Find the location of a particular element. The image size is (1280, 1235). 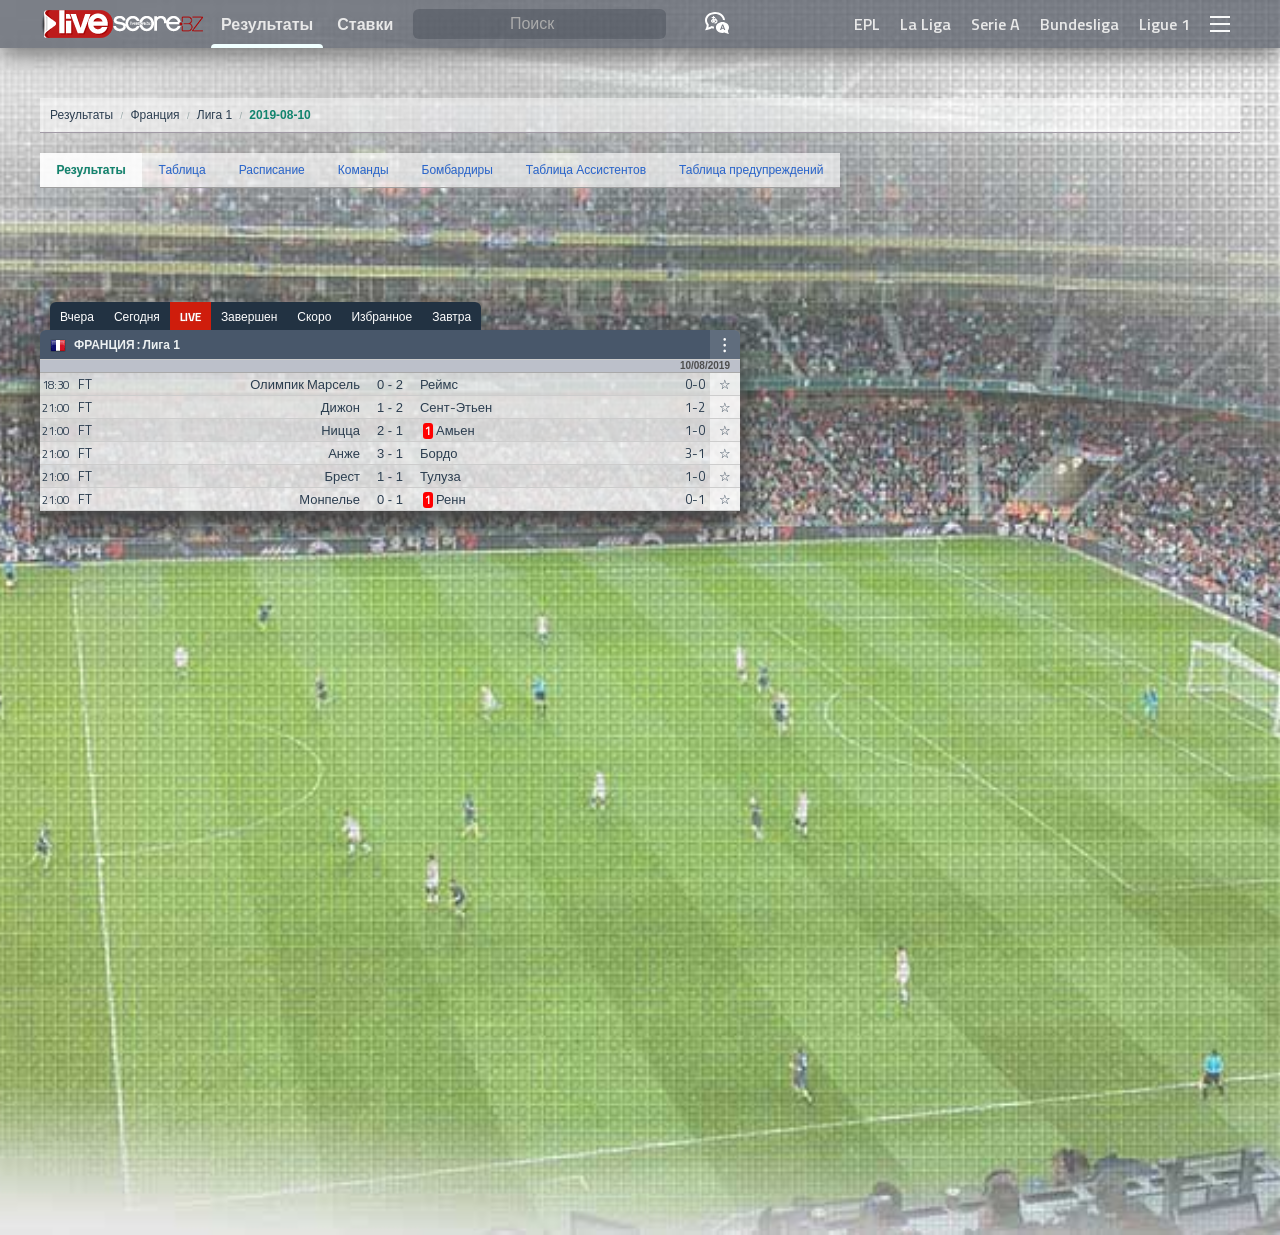

Бомбардиры is located at coordinates (457, 170).